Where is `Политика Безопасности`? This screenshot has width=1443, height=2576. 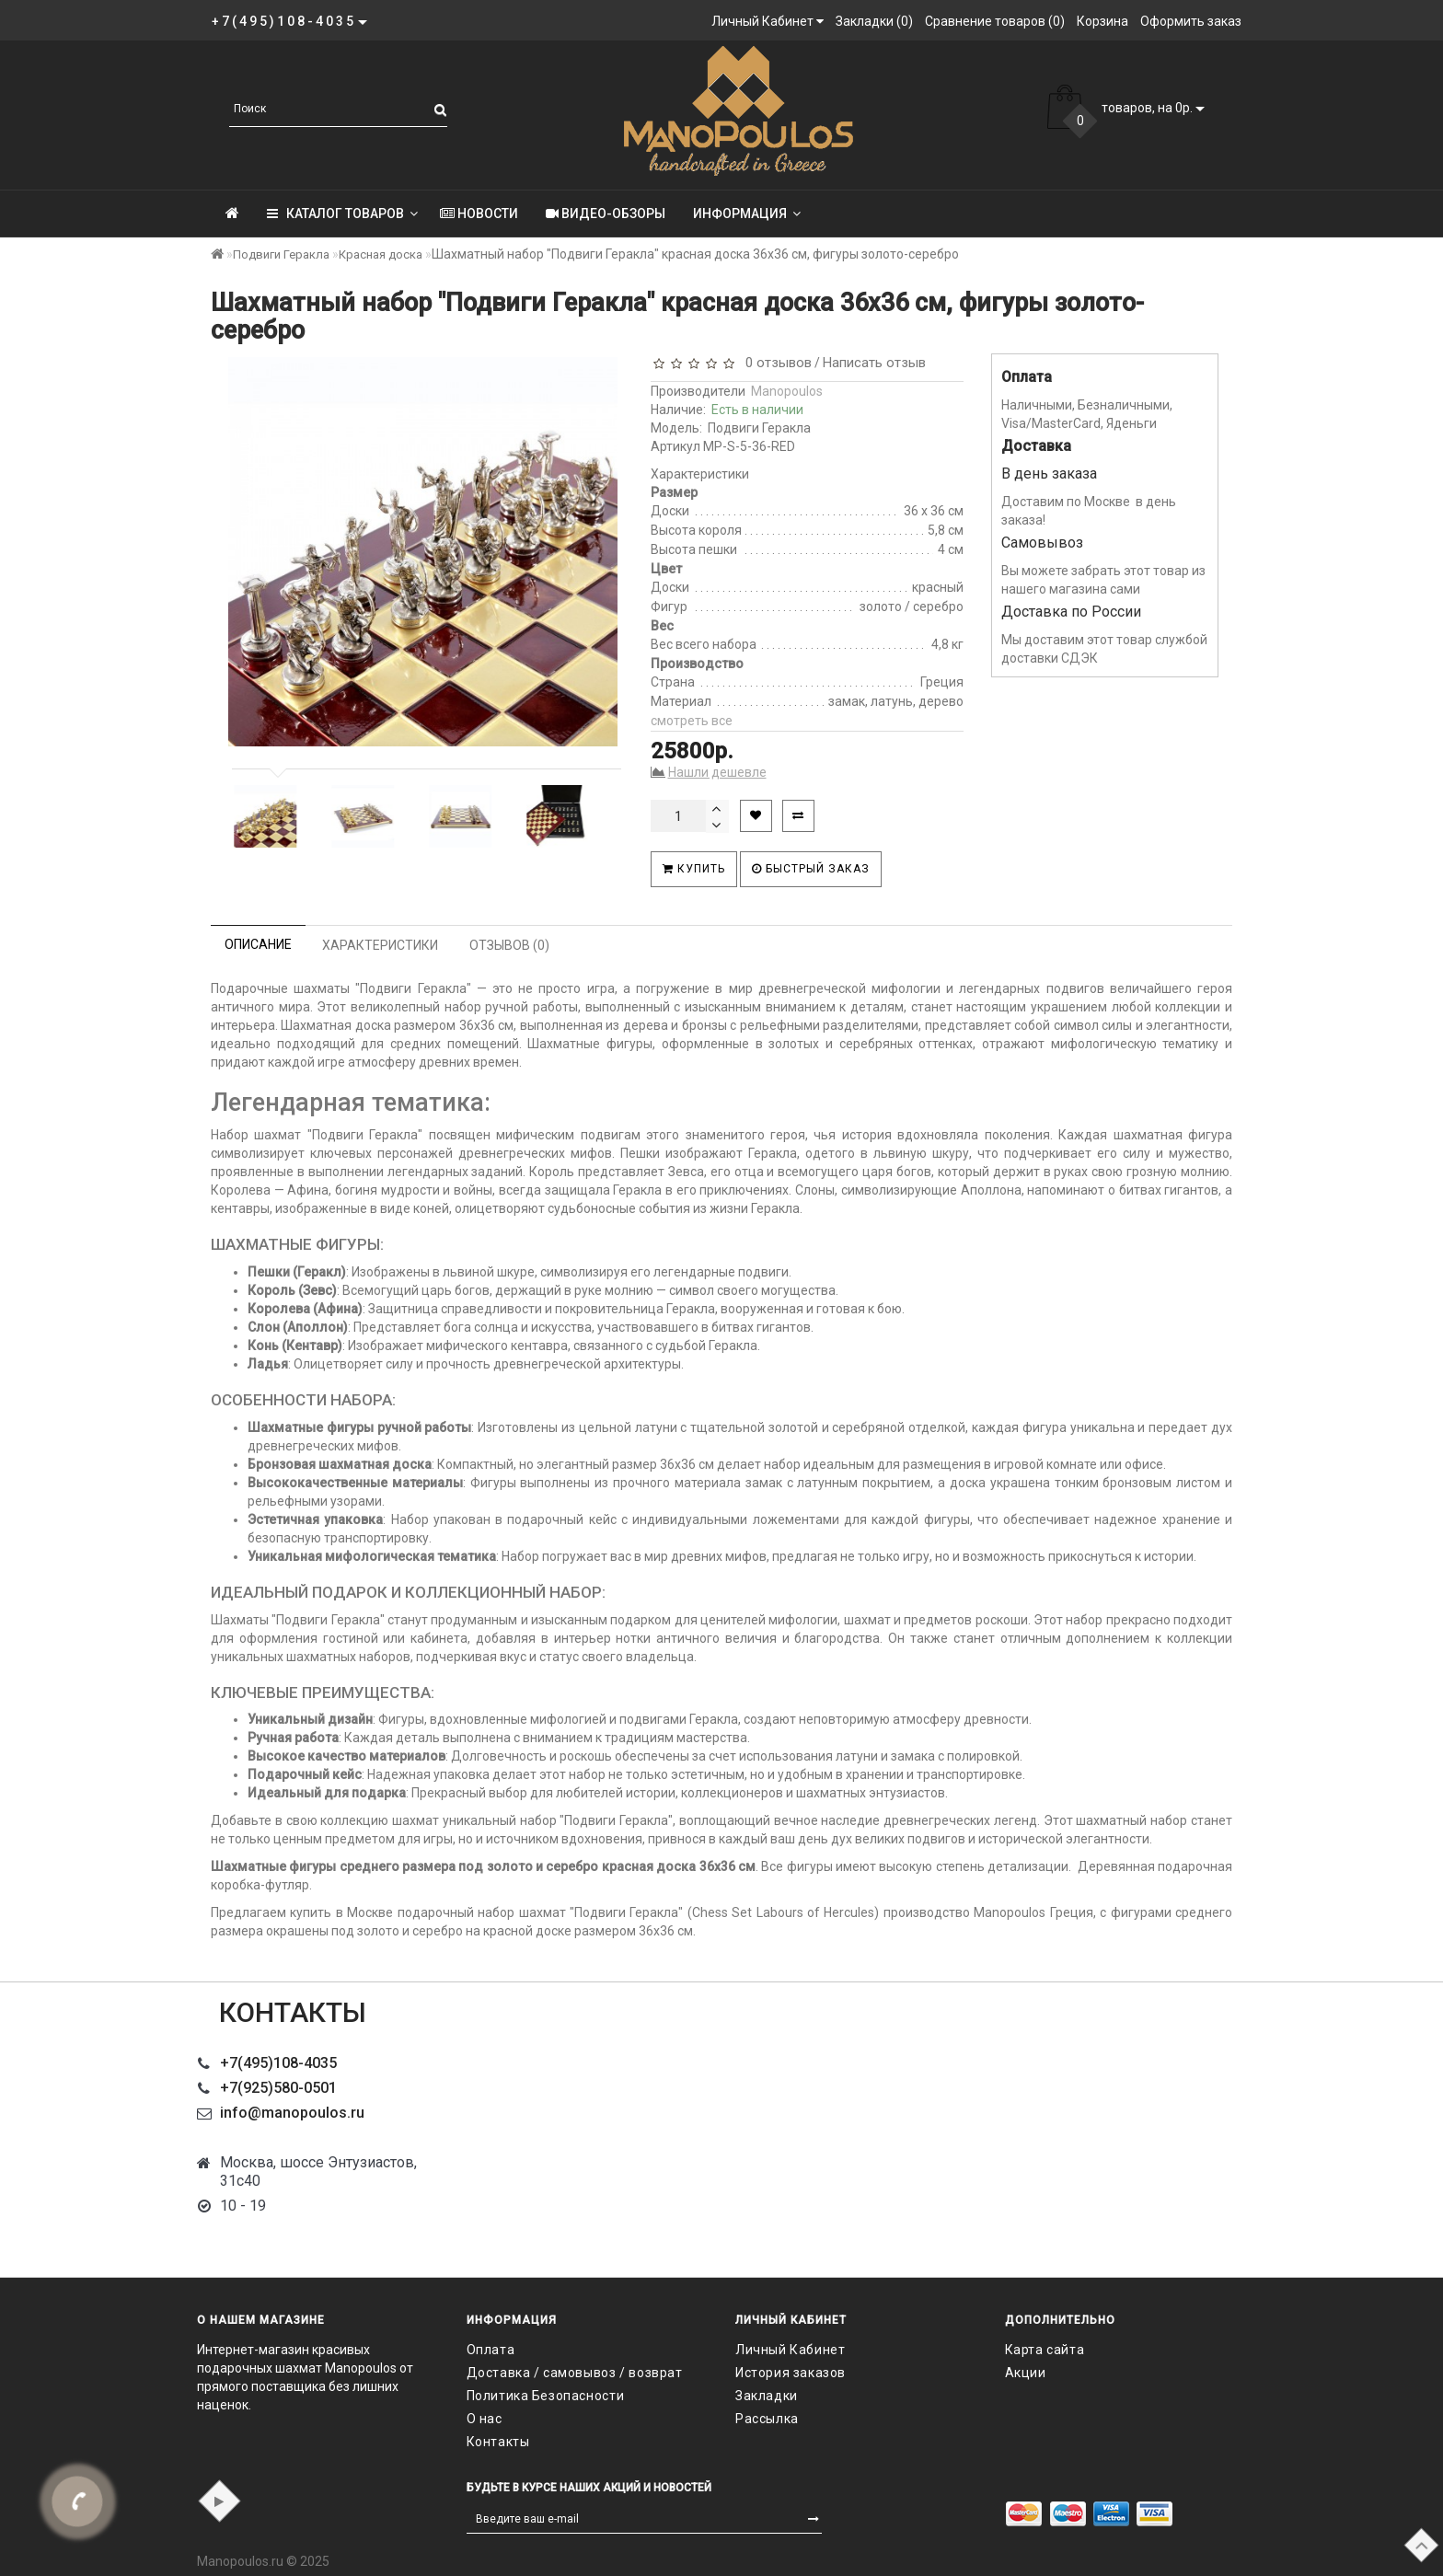 Политика Безопасности is located at coordinates (546, 2395).